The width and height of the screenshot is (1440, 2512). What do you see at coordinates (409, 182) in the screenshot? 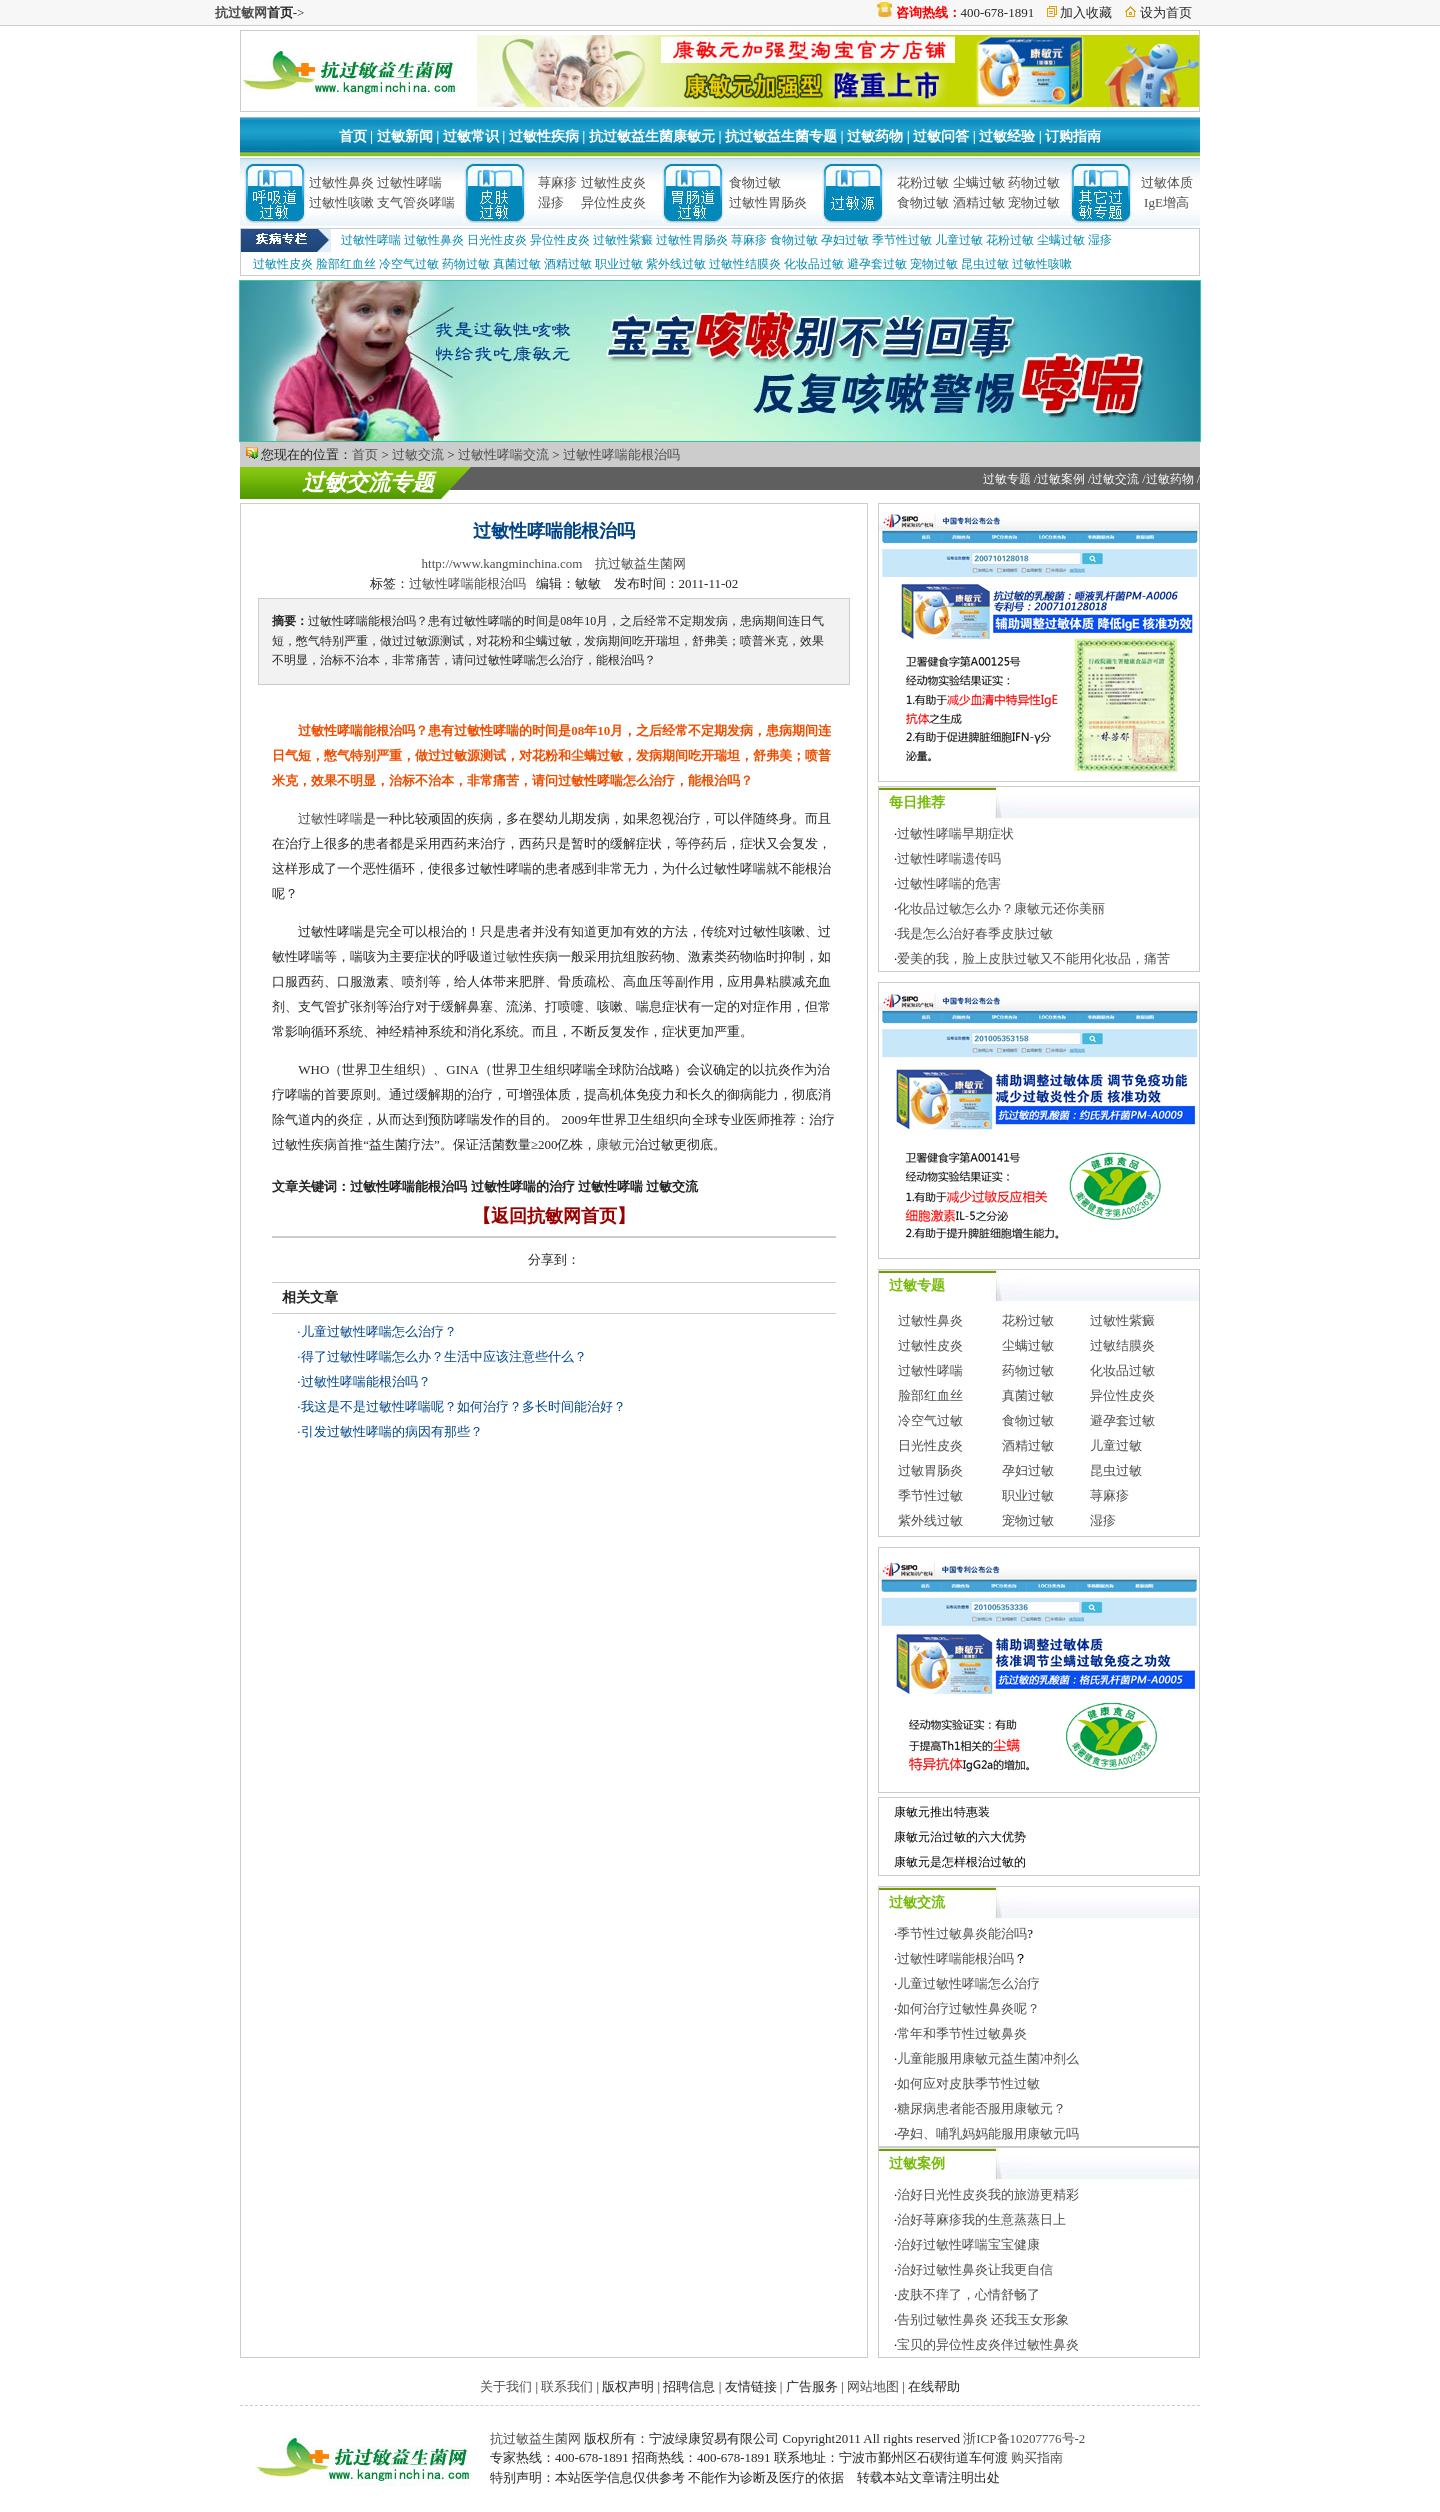
I see `过敏性哮喘` at bounding box center [409, 182].